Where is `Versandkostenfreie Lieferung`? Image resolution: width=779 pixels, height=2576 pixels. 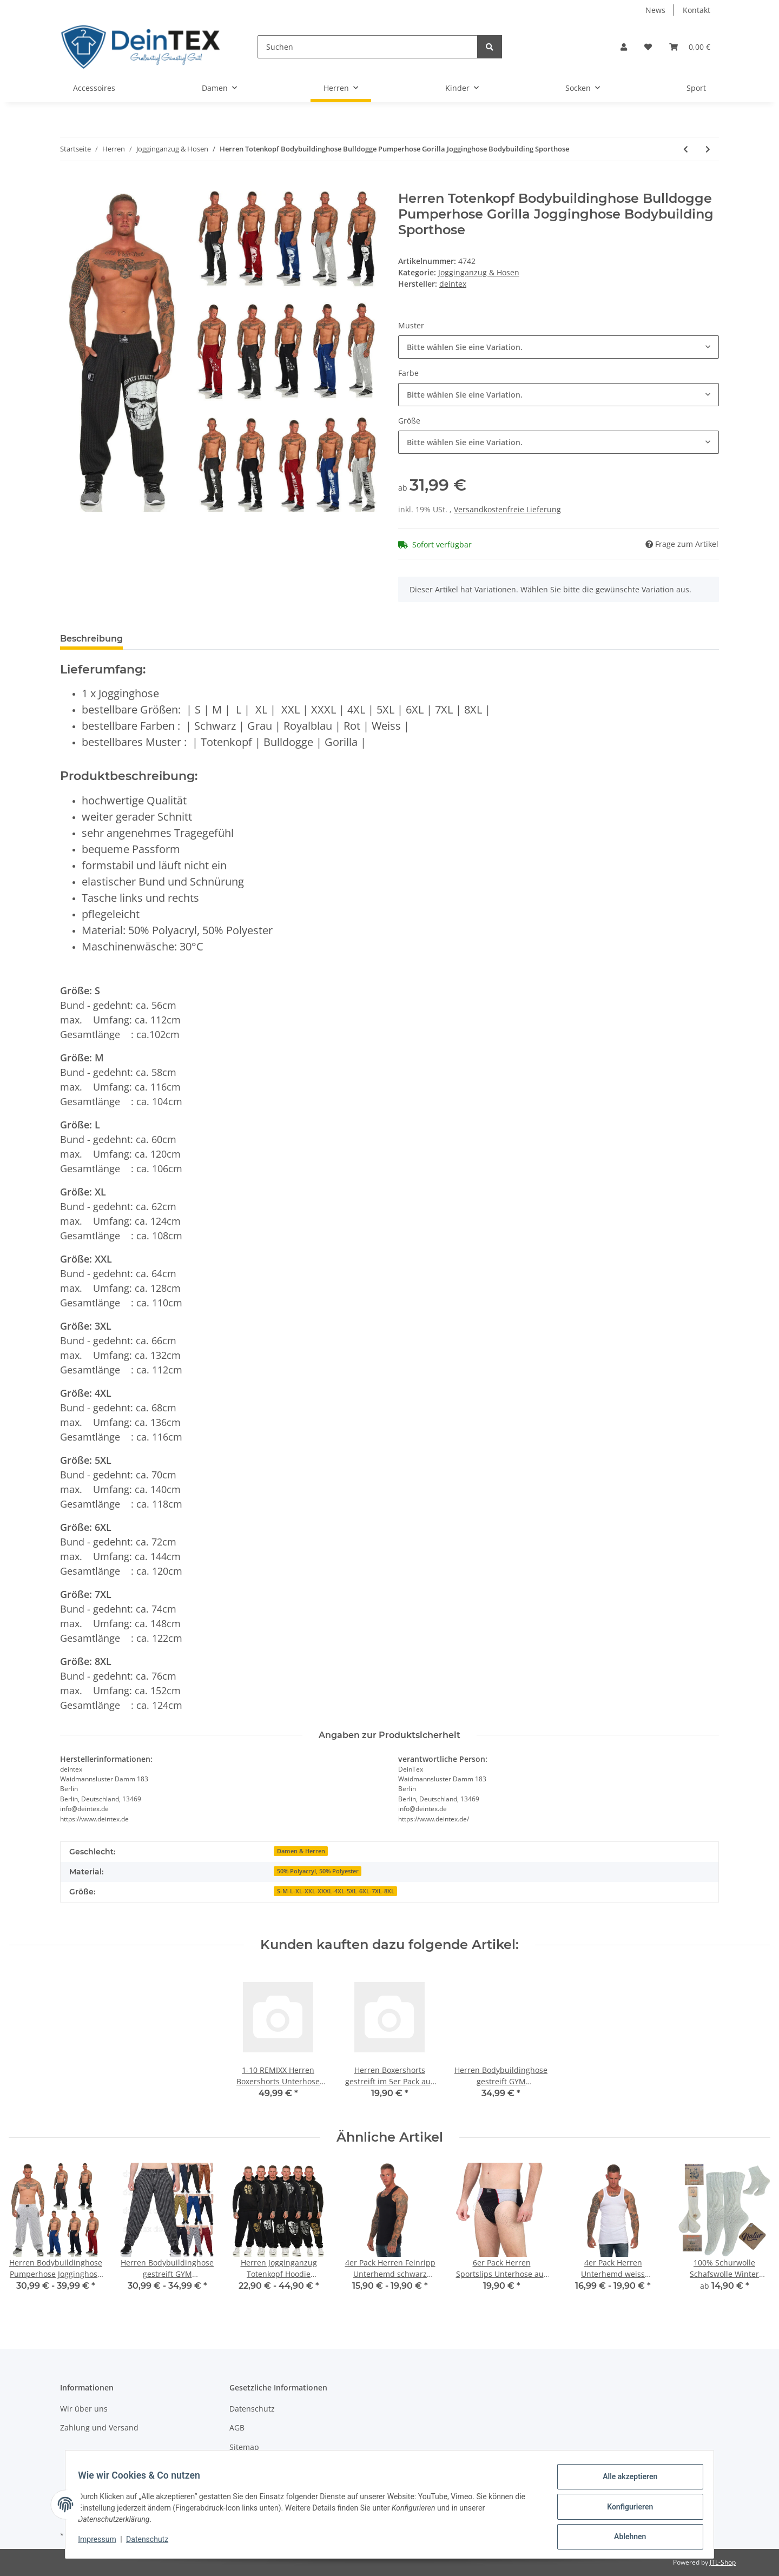 Versandkostenfreie Lieferung is located at coordinates (507, 509).